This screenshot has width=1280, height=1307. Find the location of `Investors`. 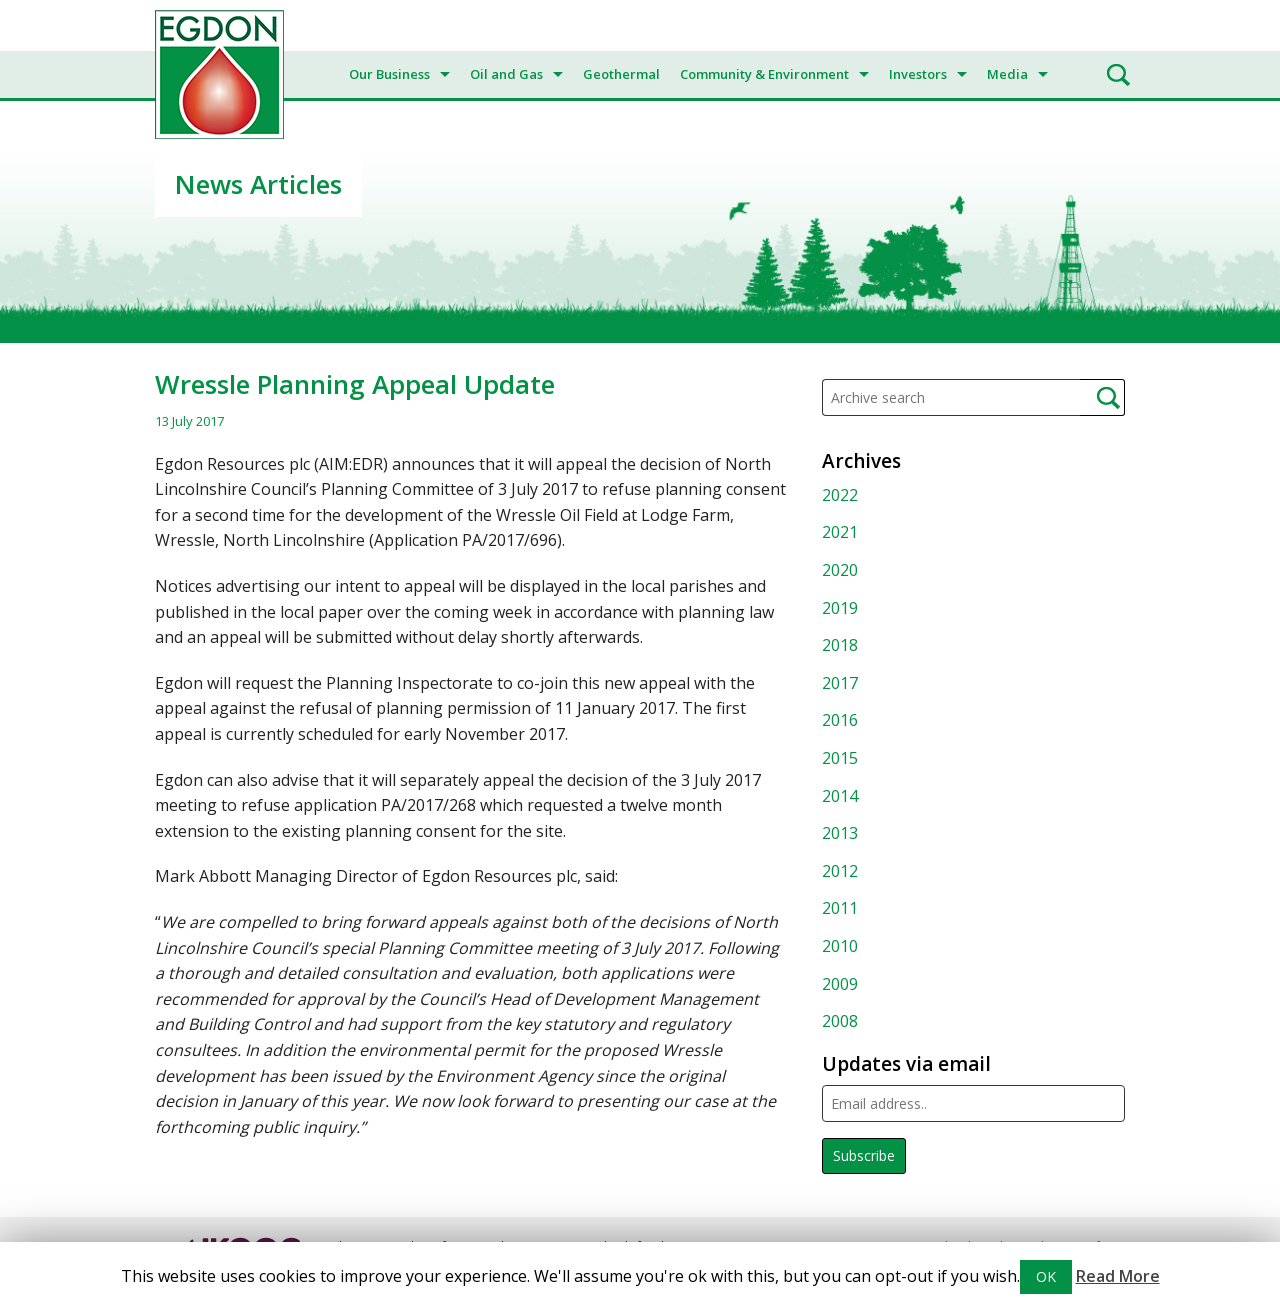

Investors is located at coordinates (918, 74).